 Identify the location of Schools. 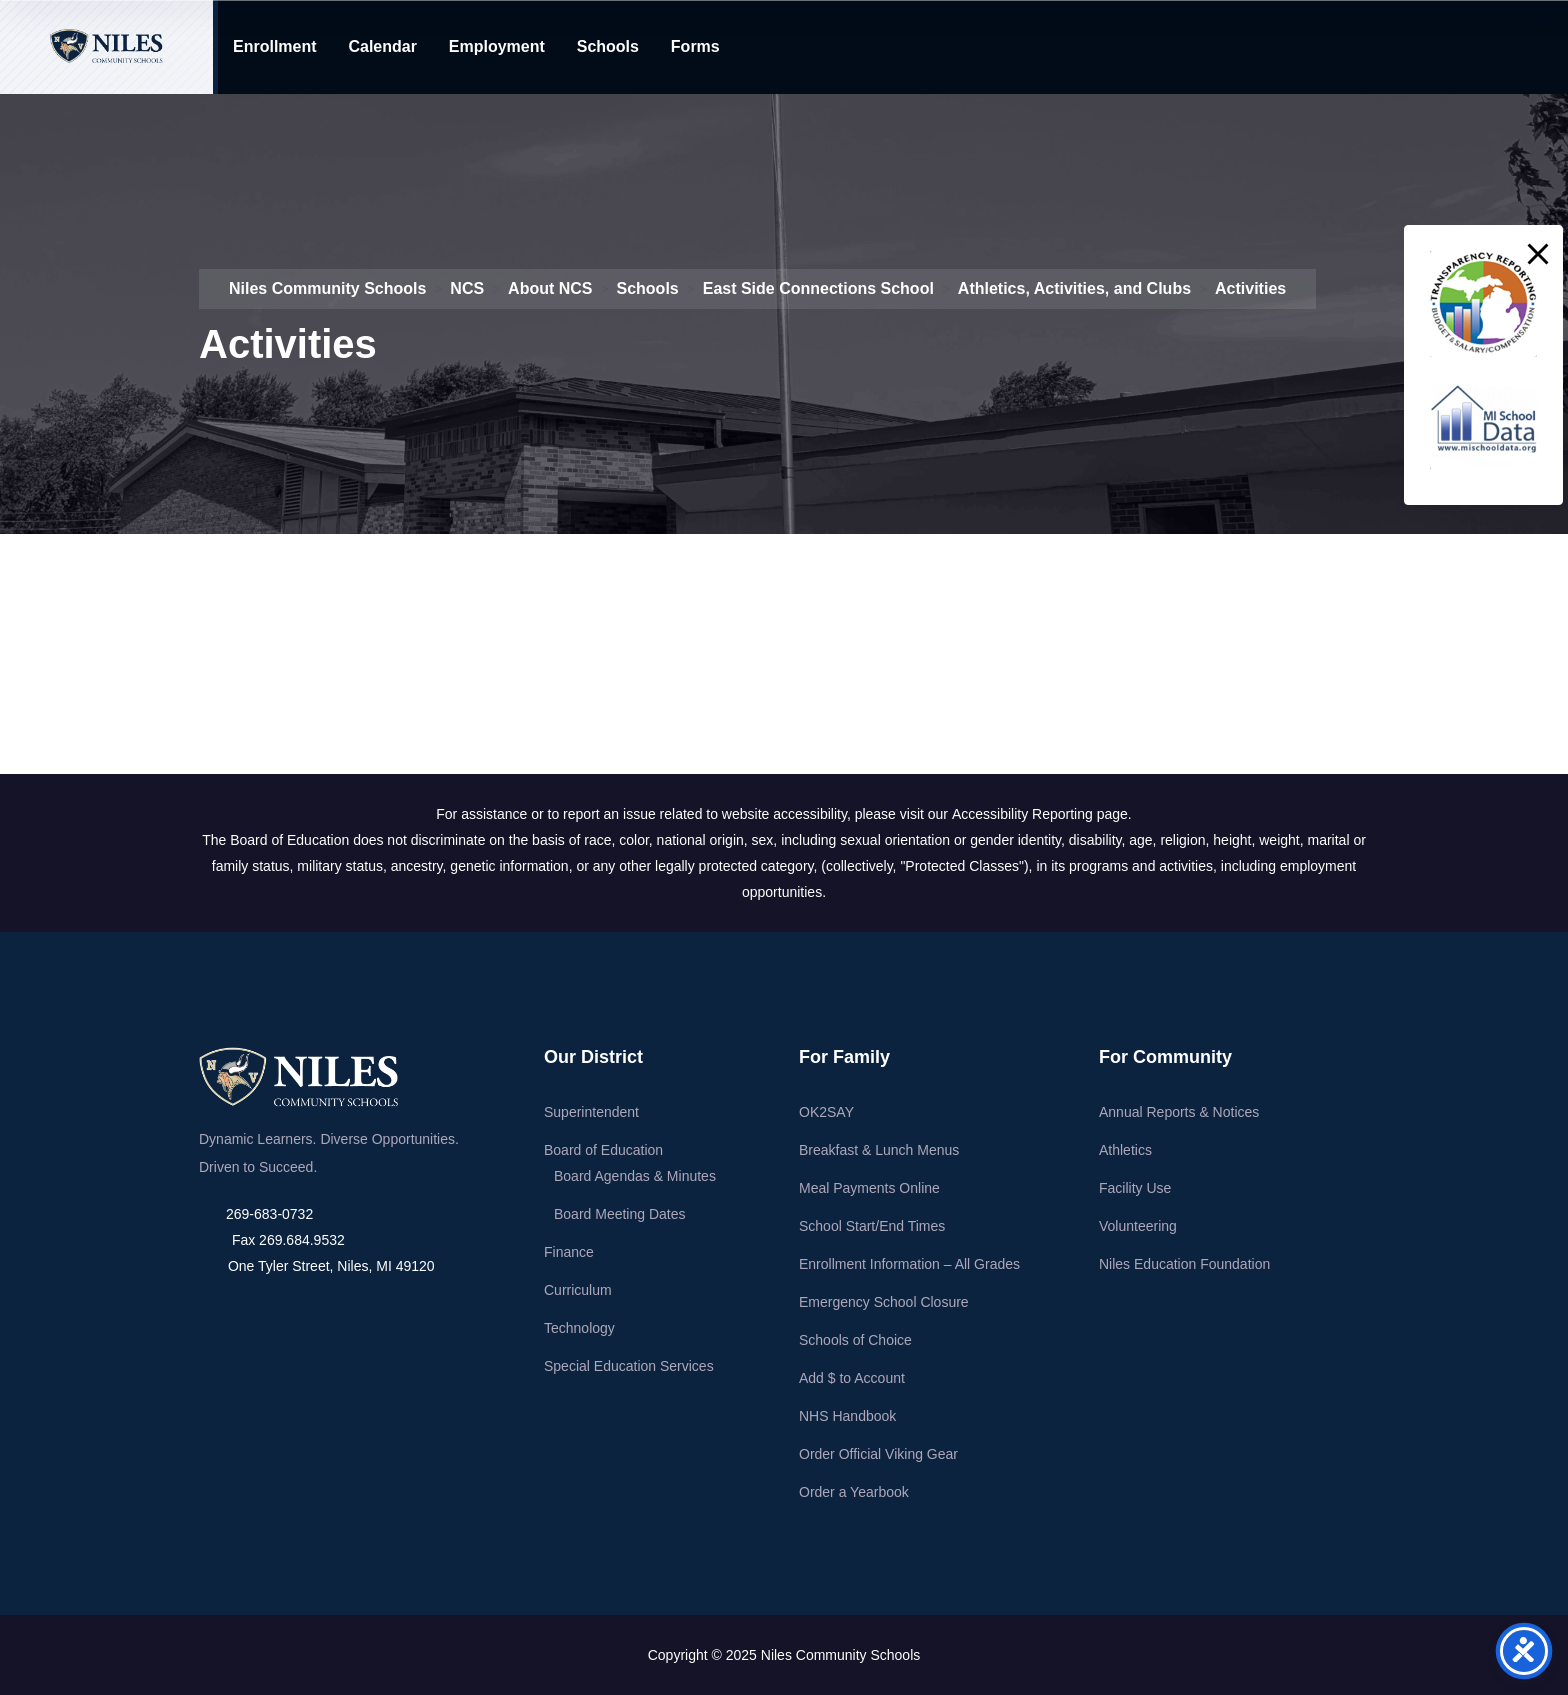
(608, 46).